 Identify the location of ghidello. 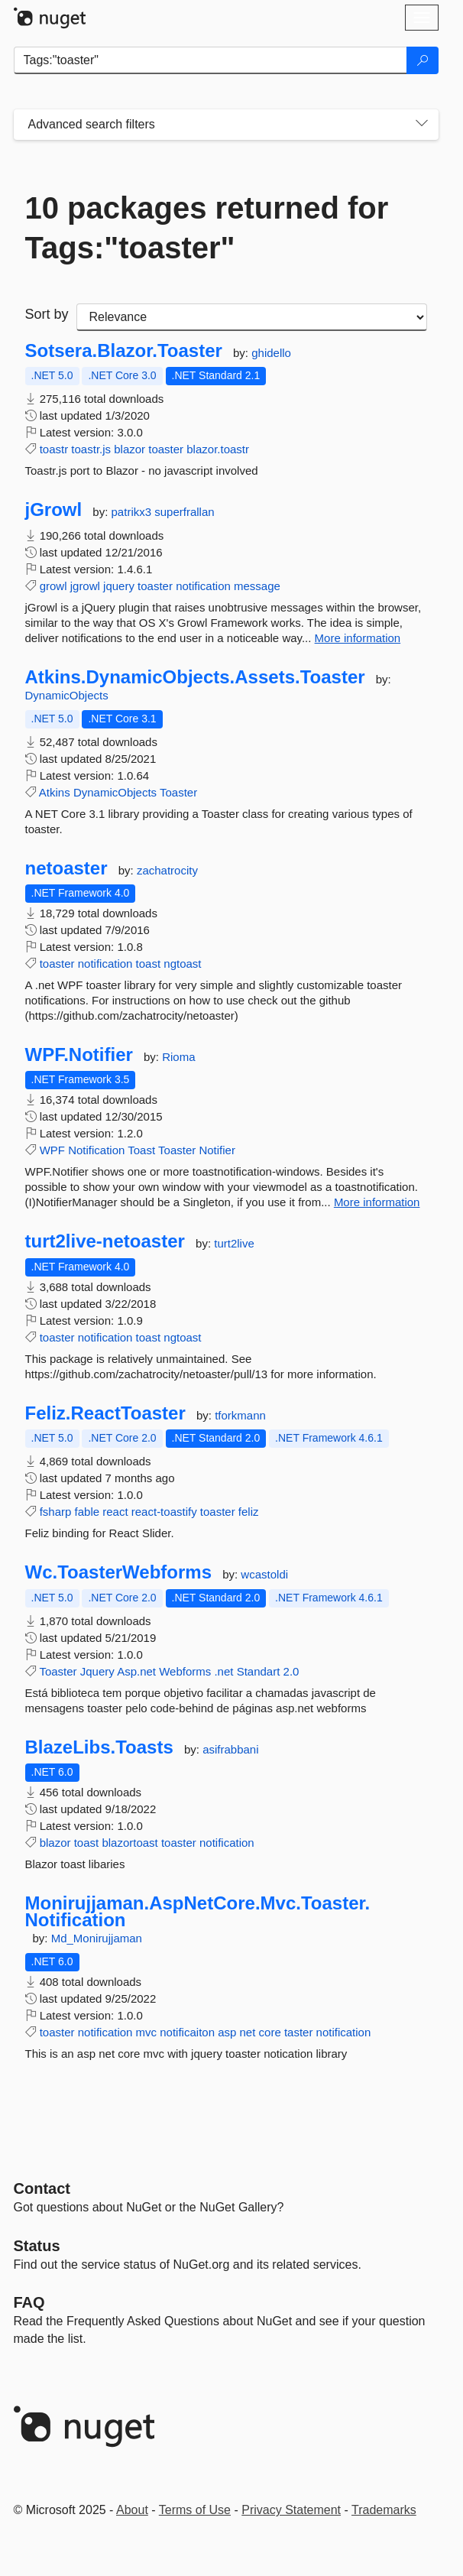
(271, 352).